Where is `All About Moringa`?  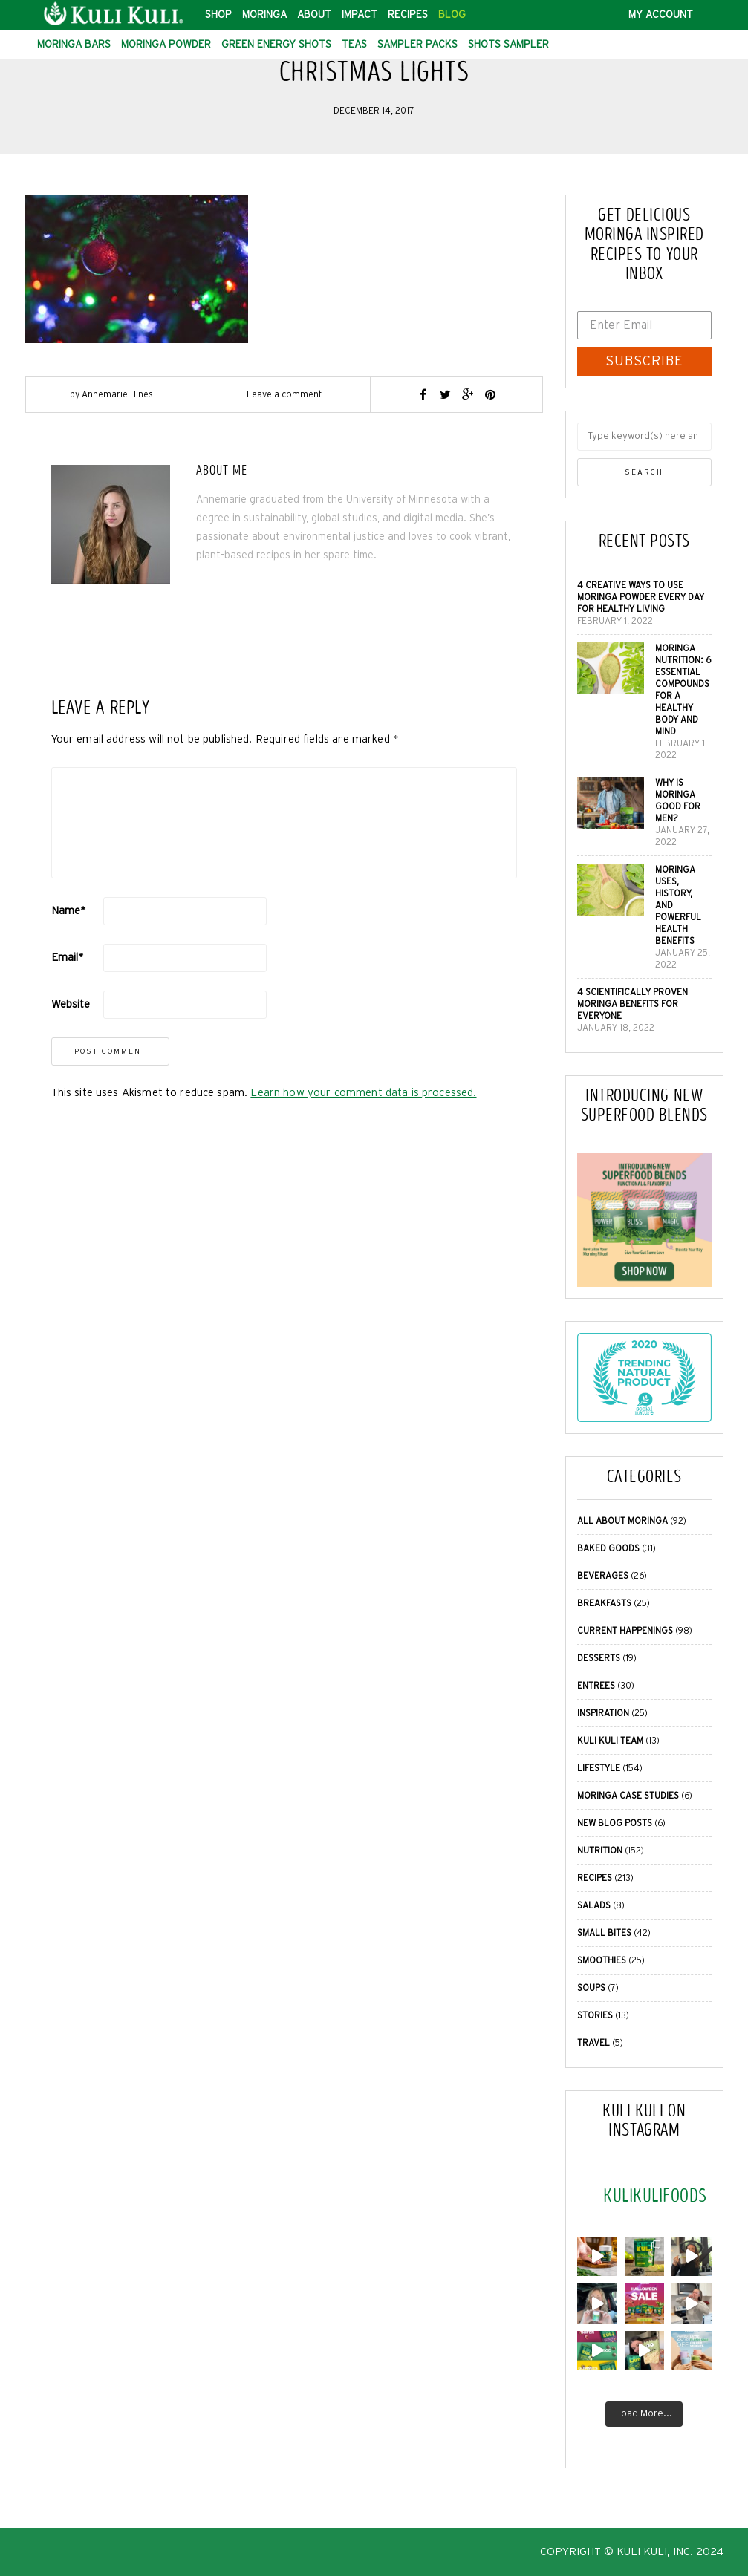 All About Moringa is located at coordinates (622, 1520).